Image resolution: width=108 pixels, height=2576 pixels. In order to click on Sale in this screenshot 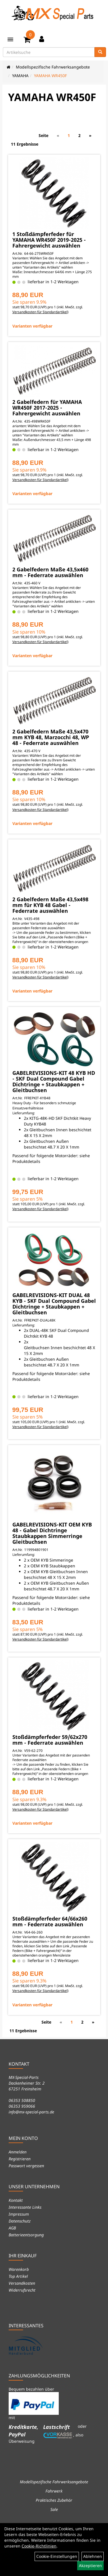, I will do `click(54, 2509)`.